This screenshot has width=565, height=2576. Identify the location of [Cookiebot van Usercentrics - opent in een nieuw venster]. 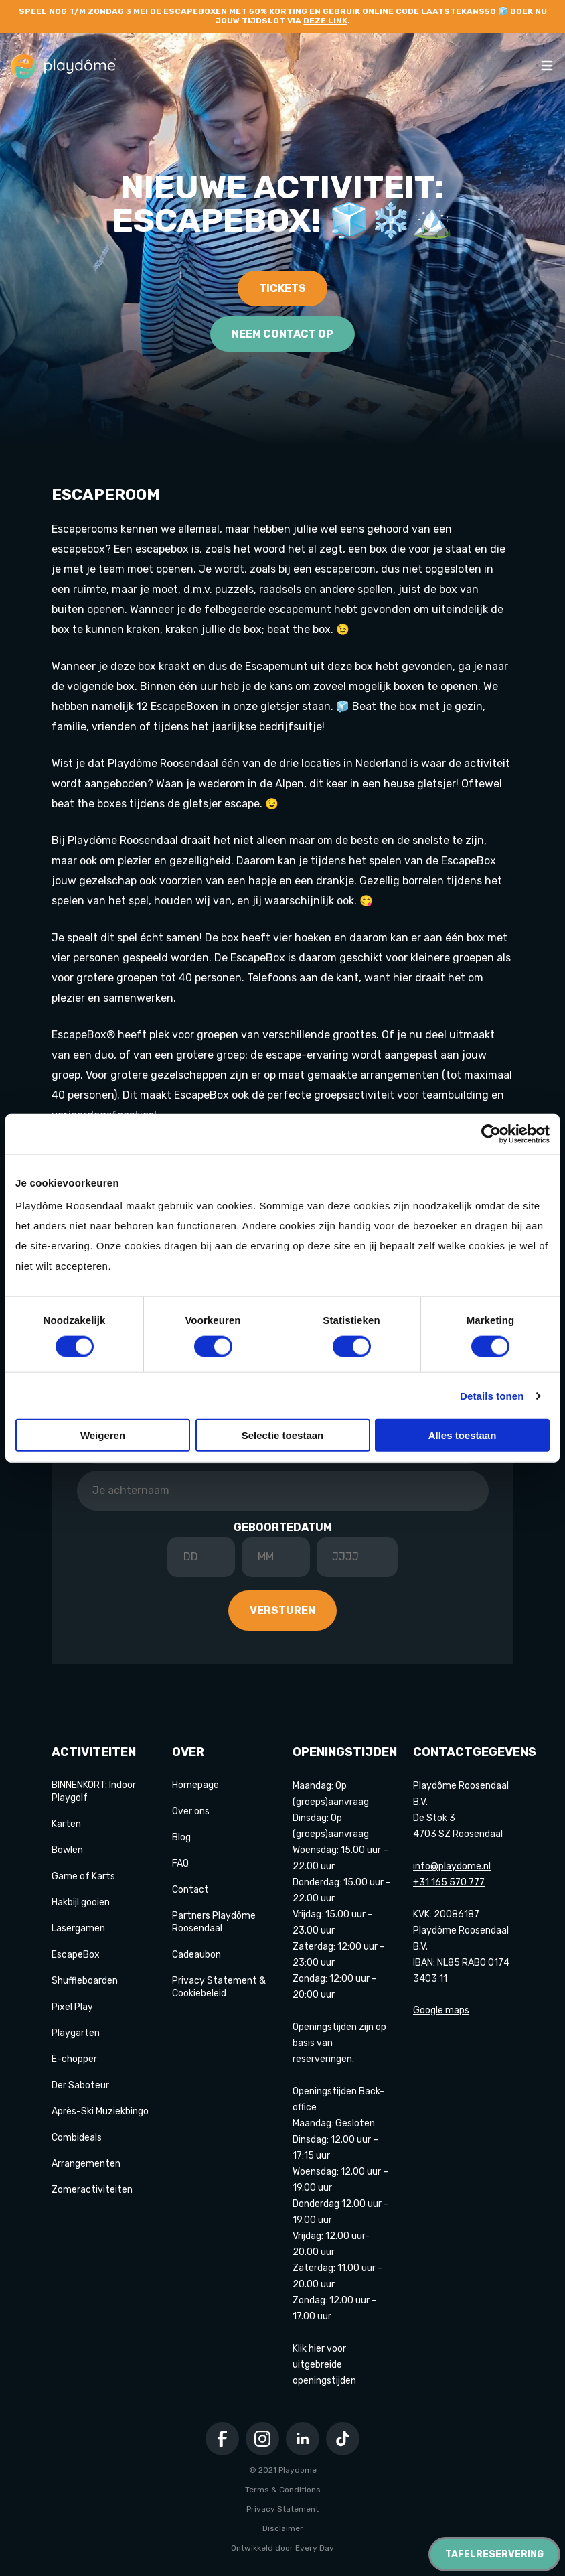
(491, 1134).